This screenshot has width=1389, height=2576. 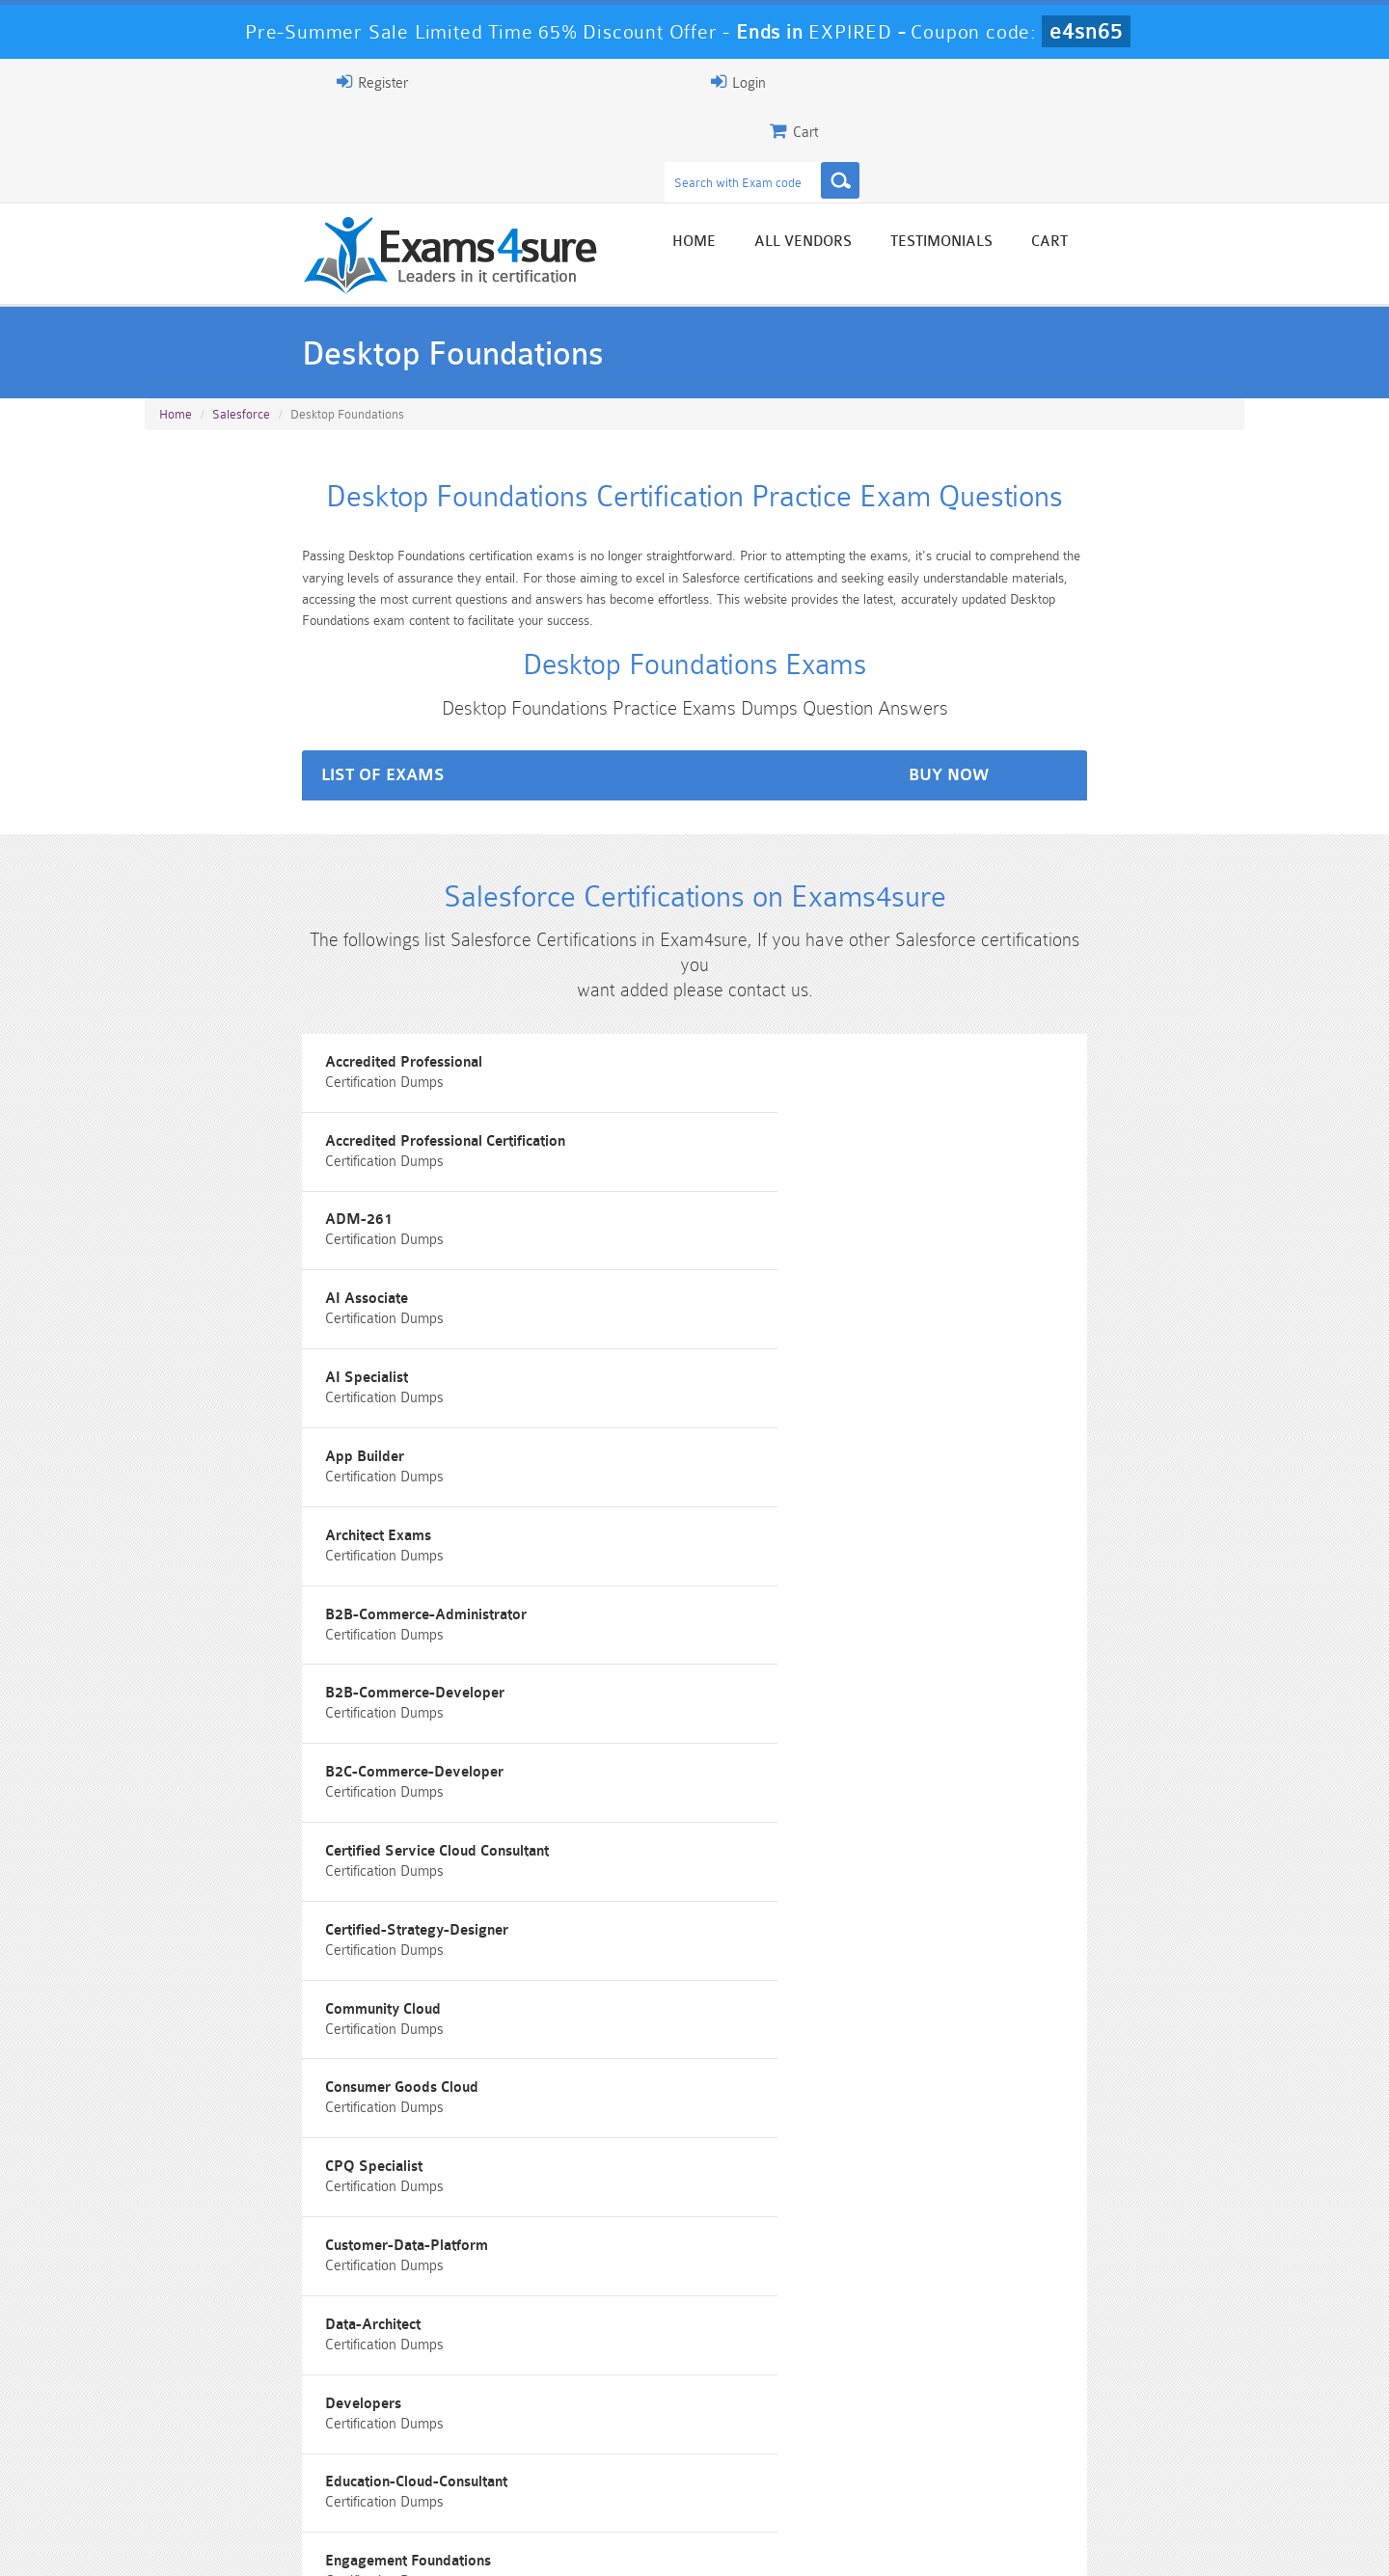 What do you see at coordinates (1003, 1652) in the screenshot?
I see `Hyperautomation Specialist` at bounding box center [1003, 1652].